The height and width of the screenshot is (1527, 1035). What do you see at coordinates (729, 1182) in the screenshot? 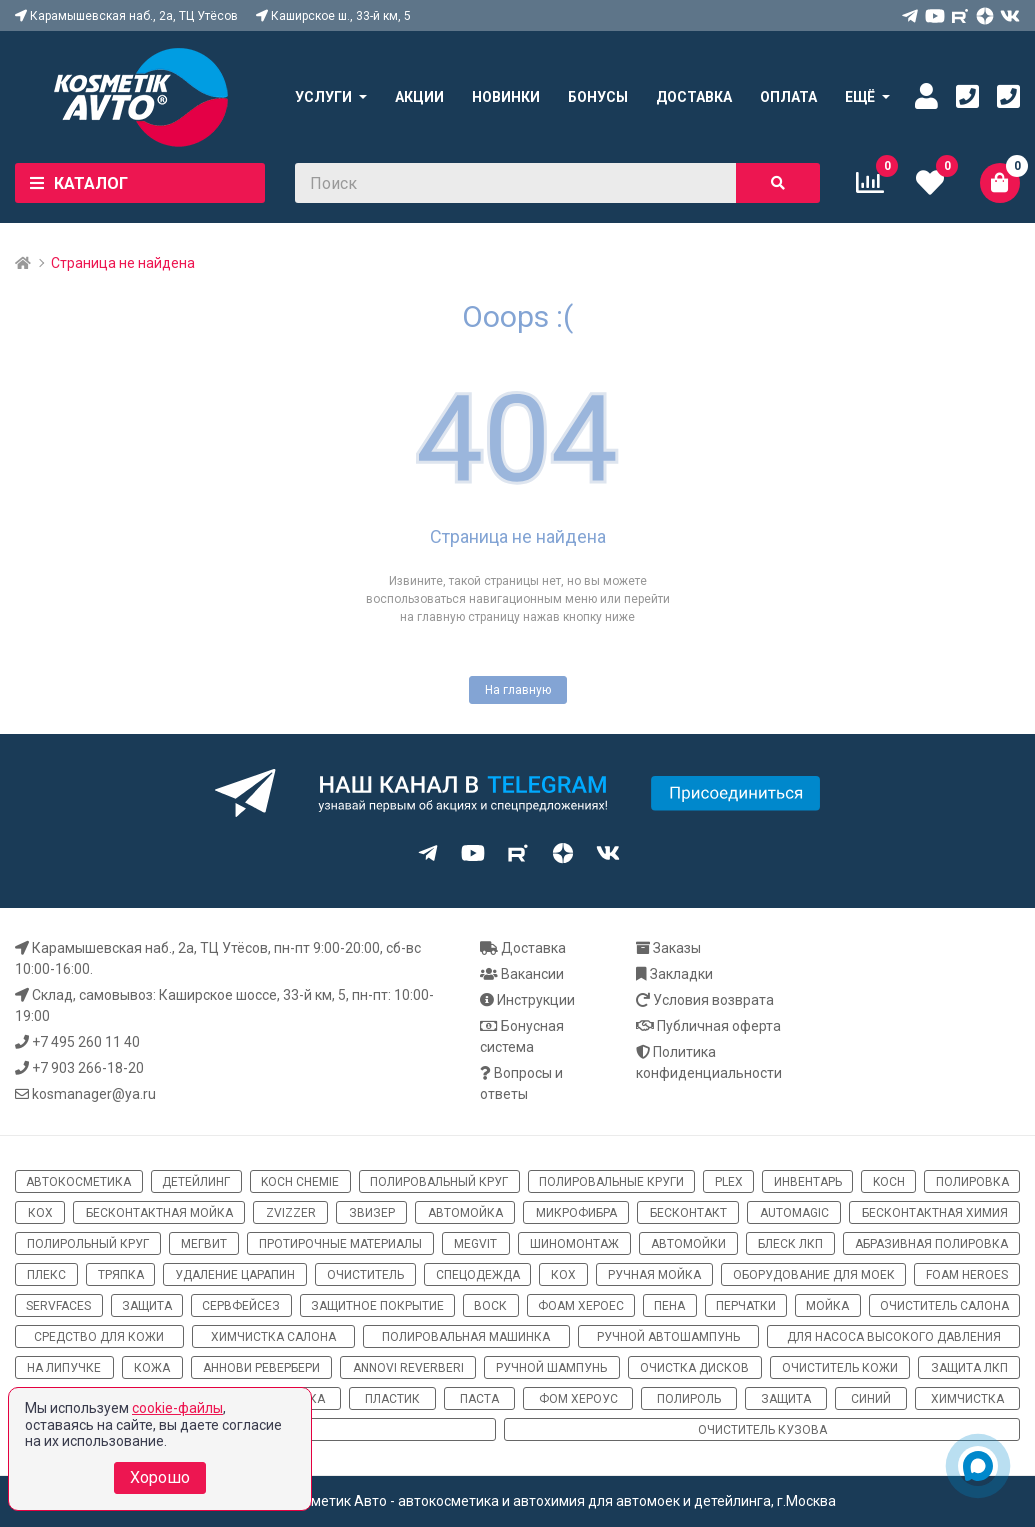
I see `Plex` at bounding box center [729, 1182].